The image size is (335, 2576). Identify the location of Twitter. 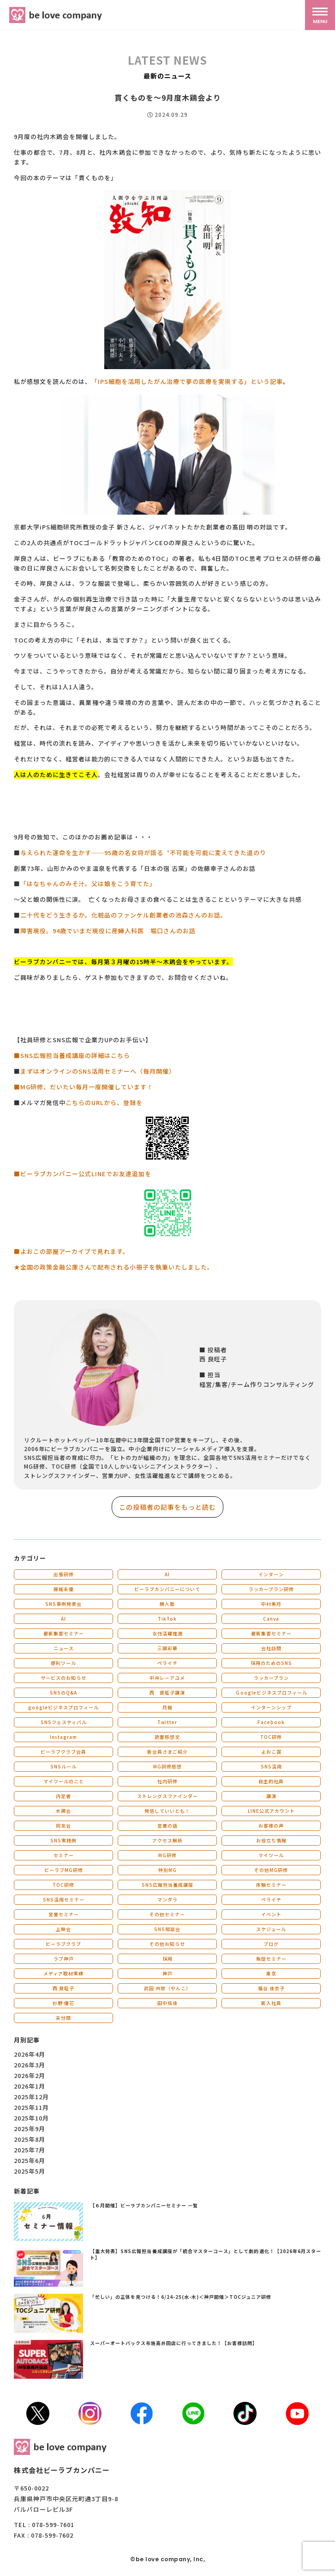
(167, 1722).